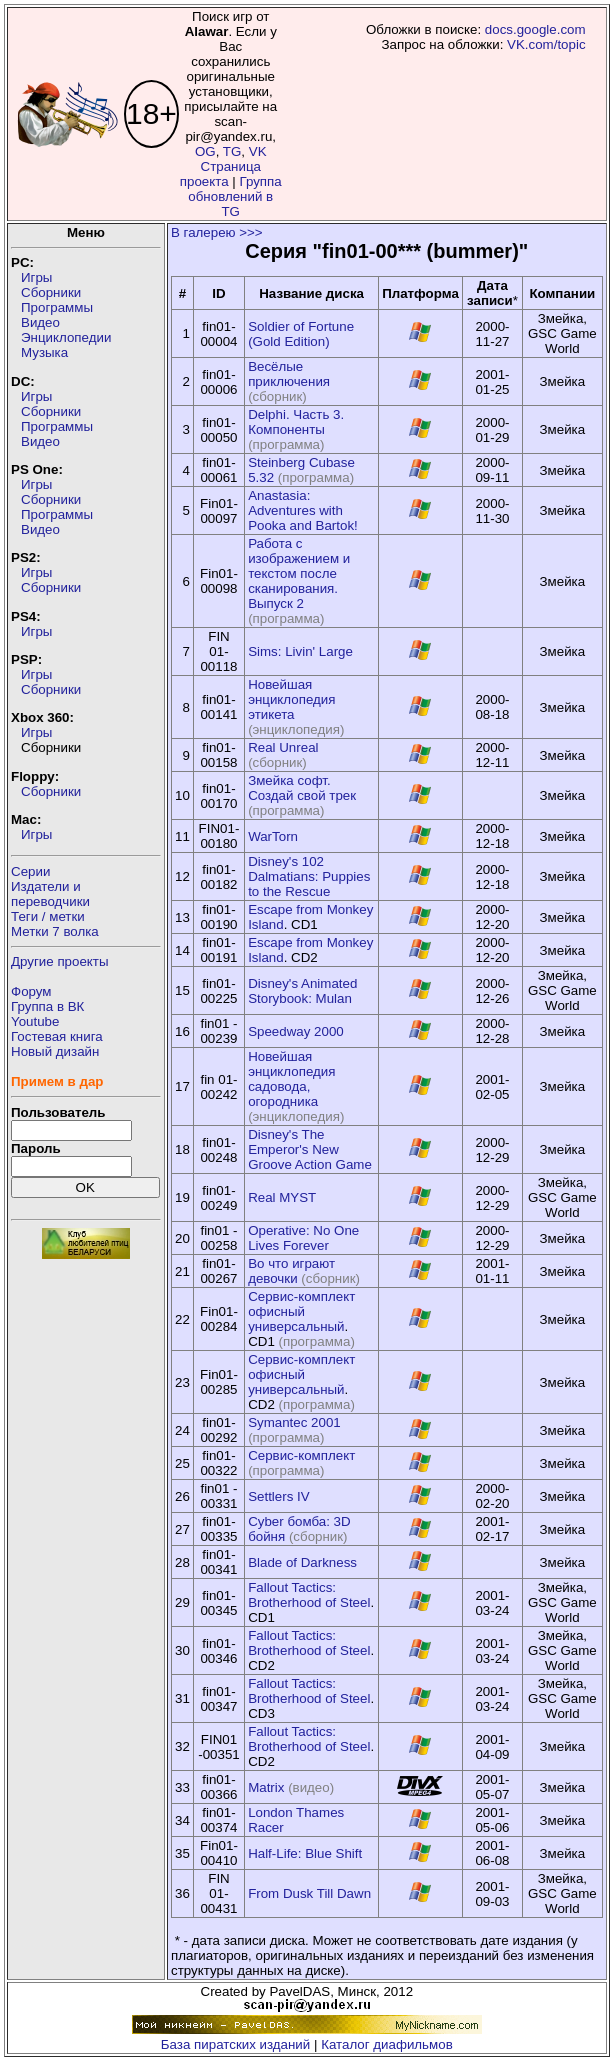 The width and height of the screenshot is (610, 2061). Describe the element at coordinates (44, 352) in the screenshot. I see `Музыка` at that location.